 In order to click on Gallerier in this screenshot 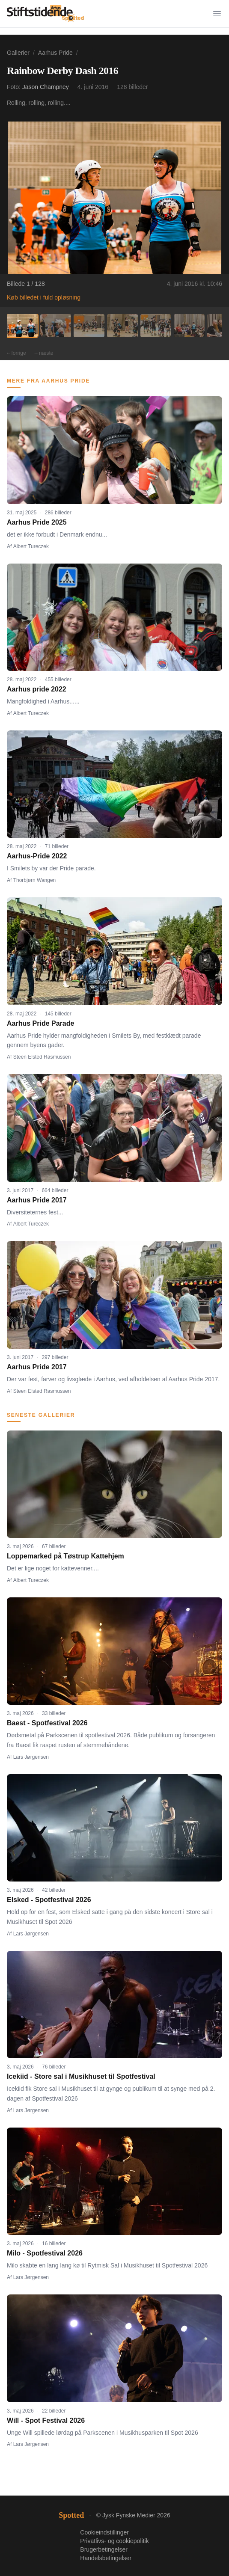, I will do `click(18, 52)`.